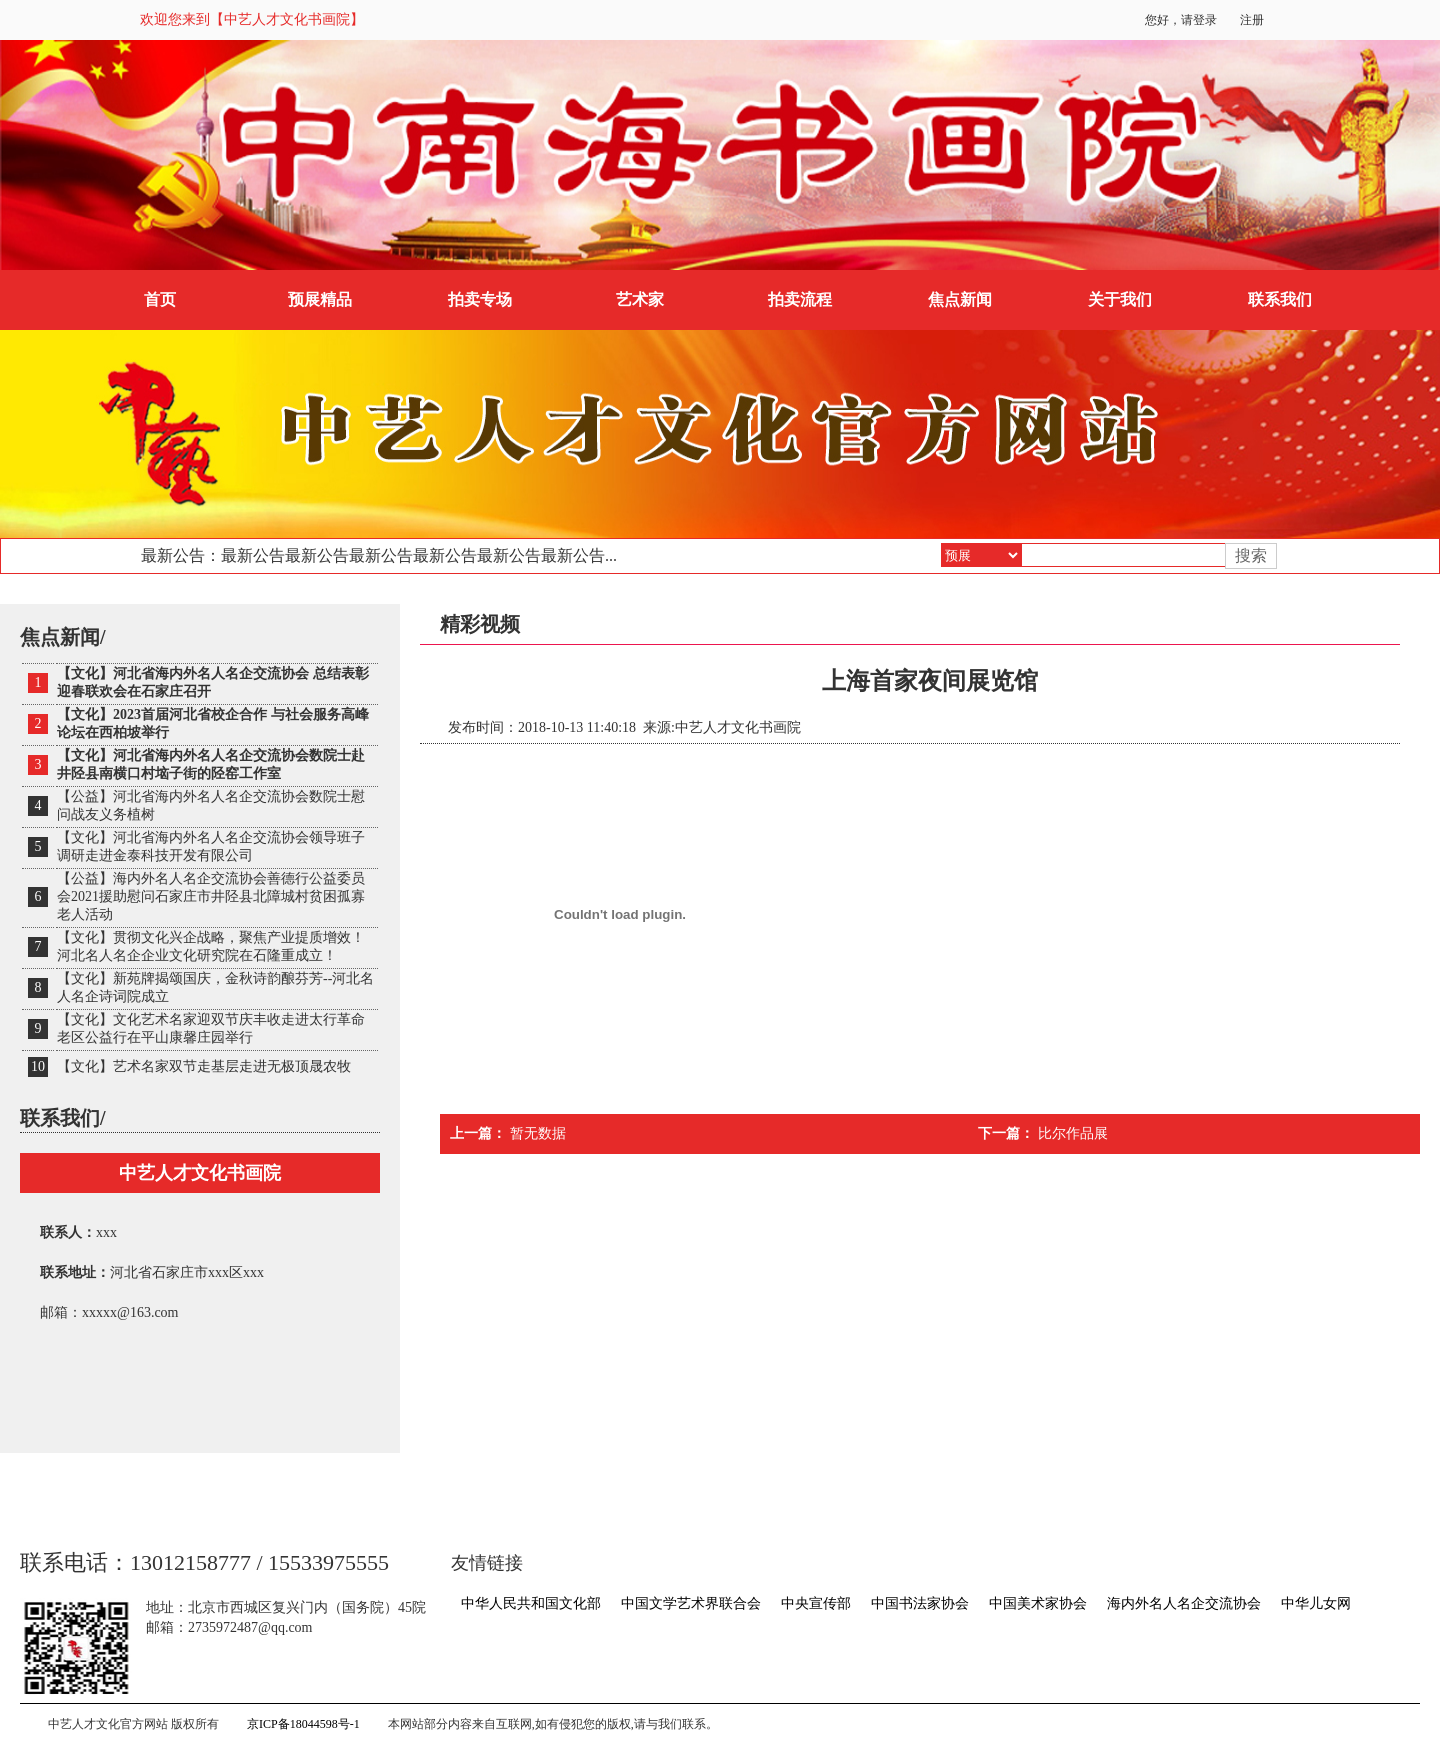 This screenshot has height=1754, width=1440. I want to click on 【公益】海内外名人名企交流协会善德行公益委员会2021援助慰问石家庄市井陉县北障城村贫困孤寡老人活动, so click(211, 896).